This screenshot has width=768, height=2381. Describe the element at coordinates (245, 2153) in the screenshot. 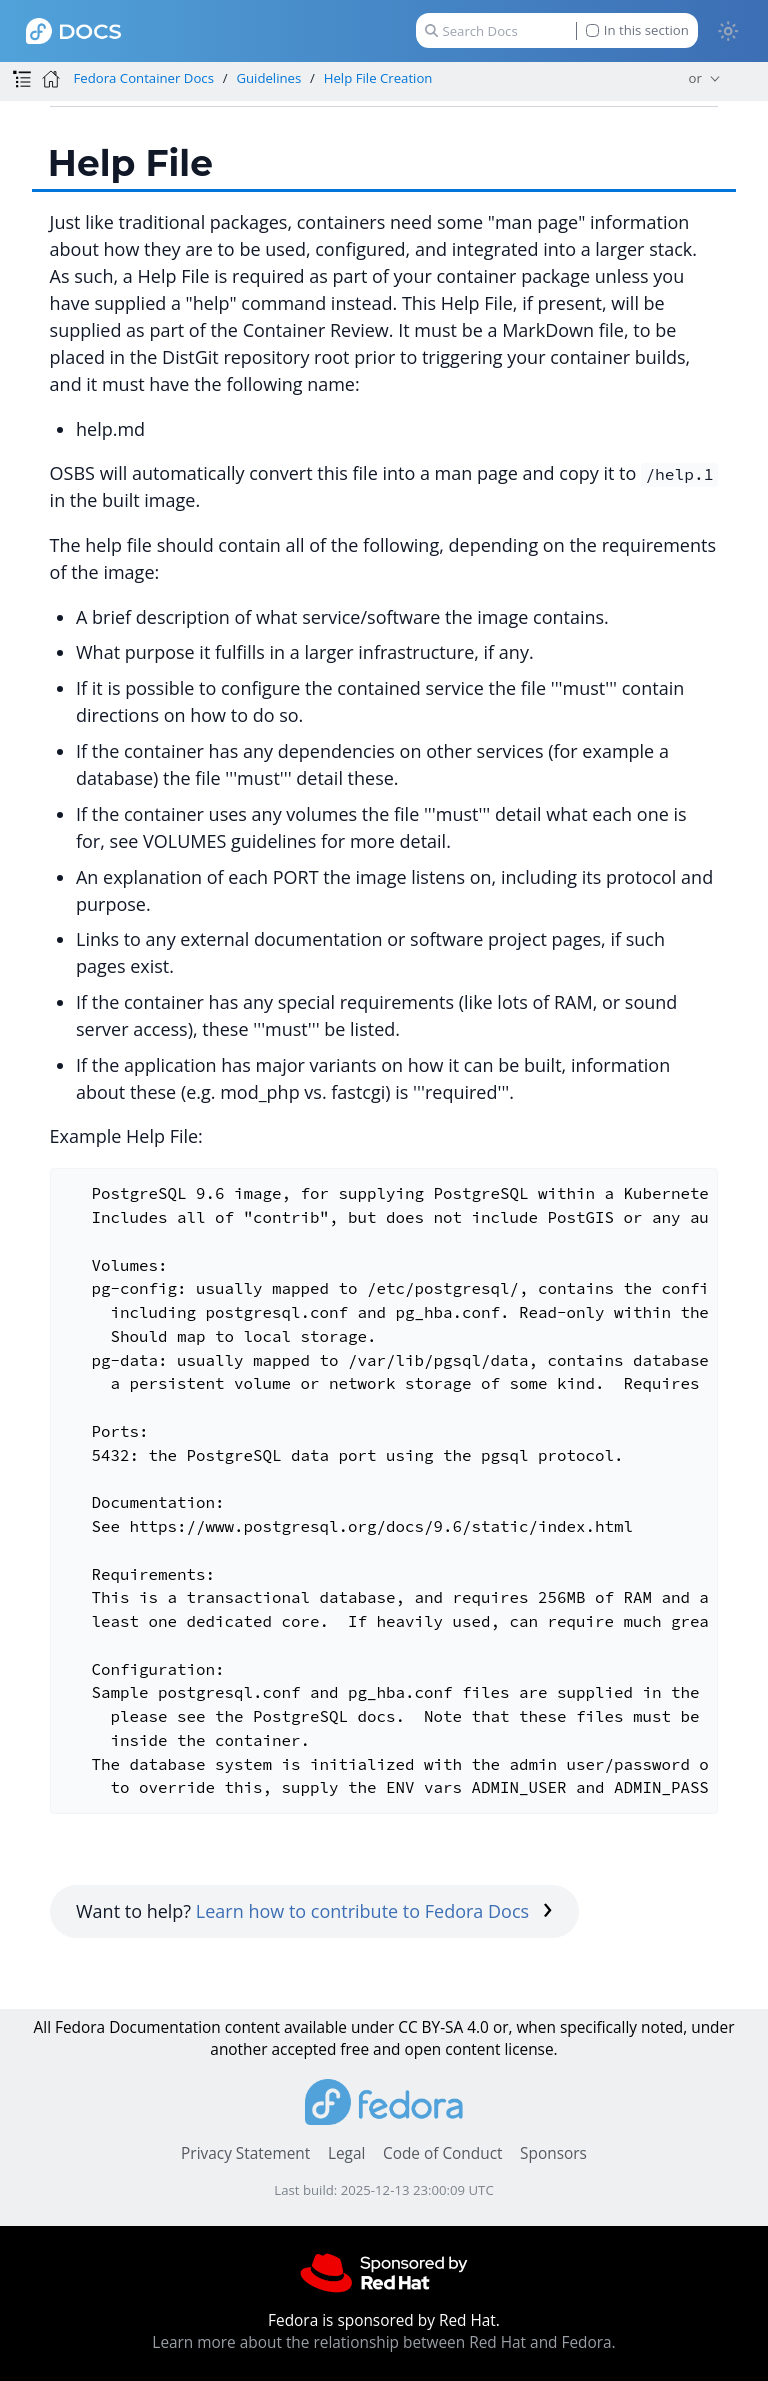

I see `Privacy Statement` at that location.